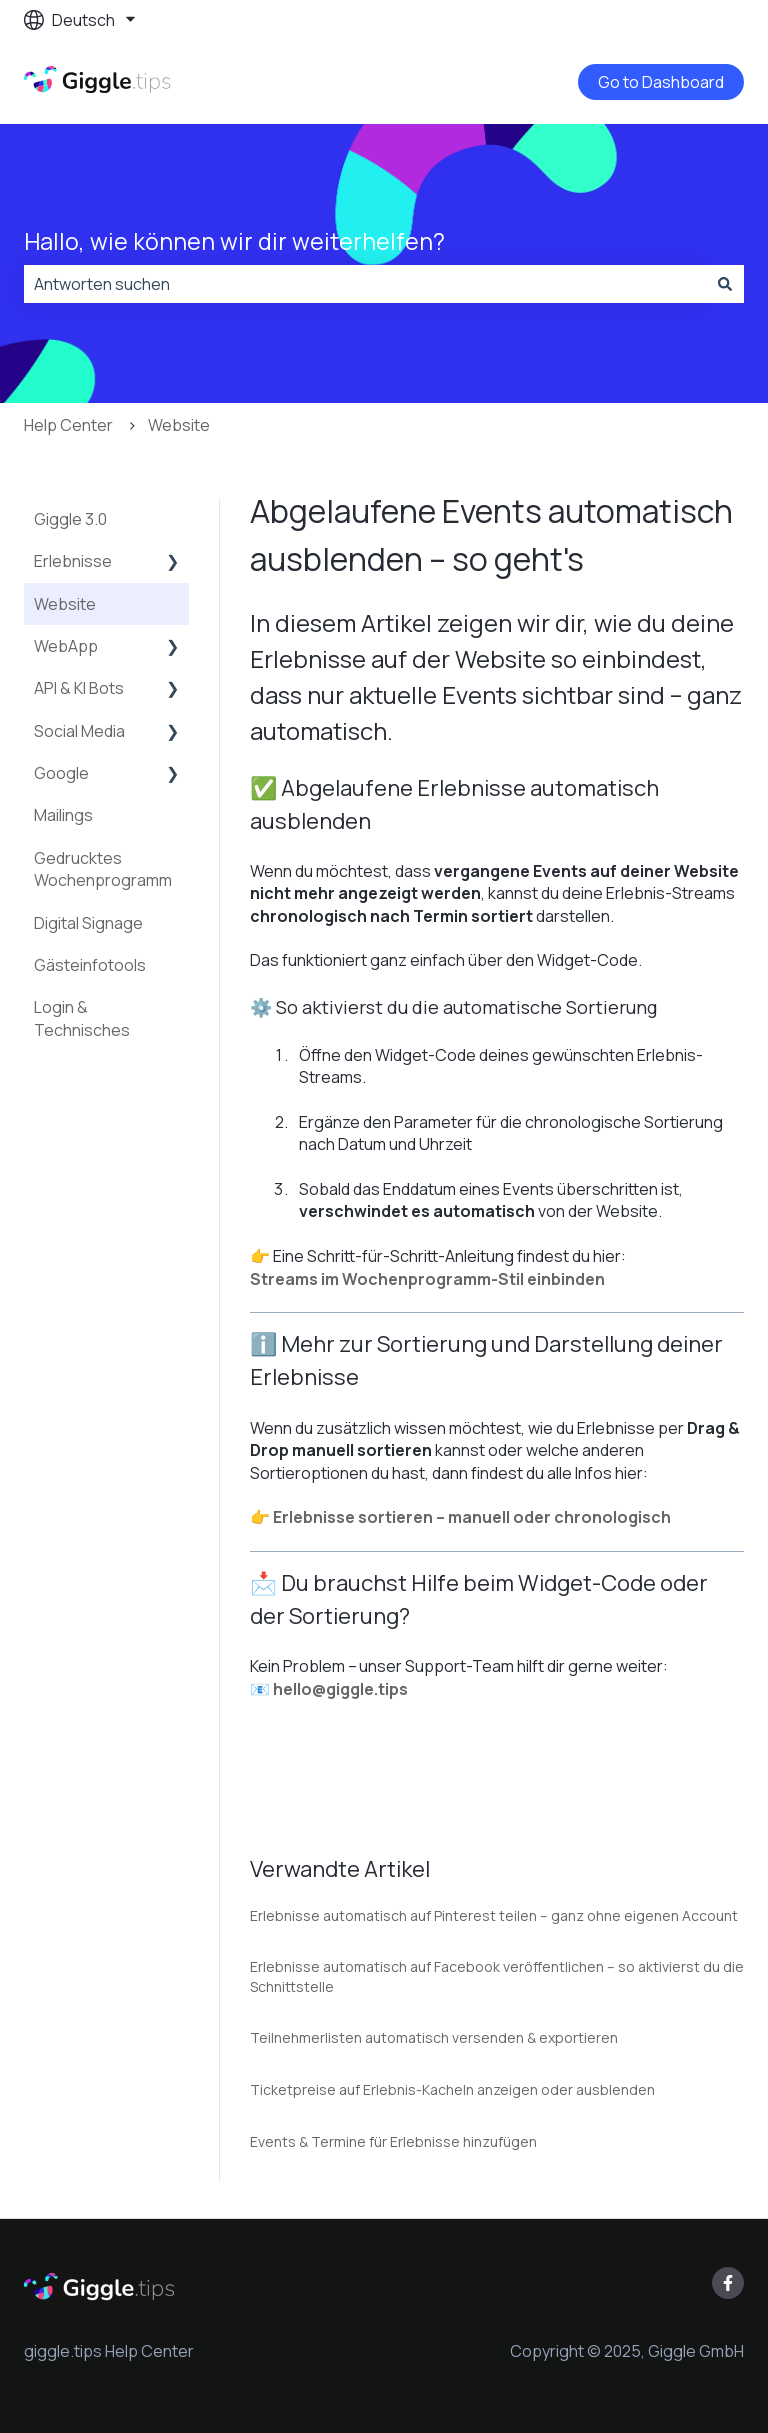 The height and width of the screenshot is (2433, 768). What do you see at coordinates (65, 604) in the screenshot?
I see `Website [menuitem]` at bounding box center [65, 604].